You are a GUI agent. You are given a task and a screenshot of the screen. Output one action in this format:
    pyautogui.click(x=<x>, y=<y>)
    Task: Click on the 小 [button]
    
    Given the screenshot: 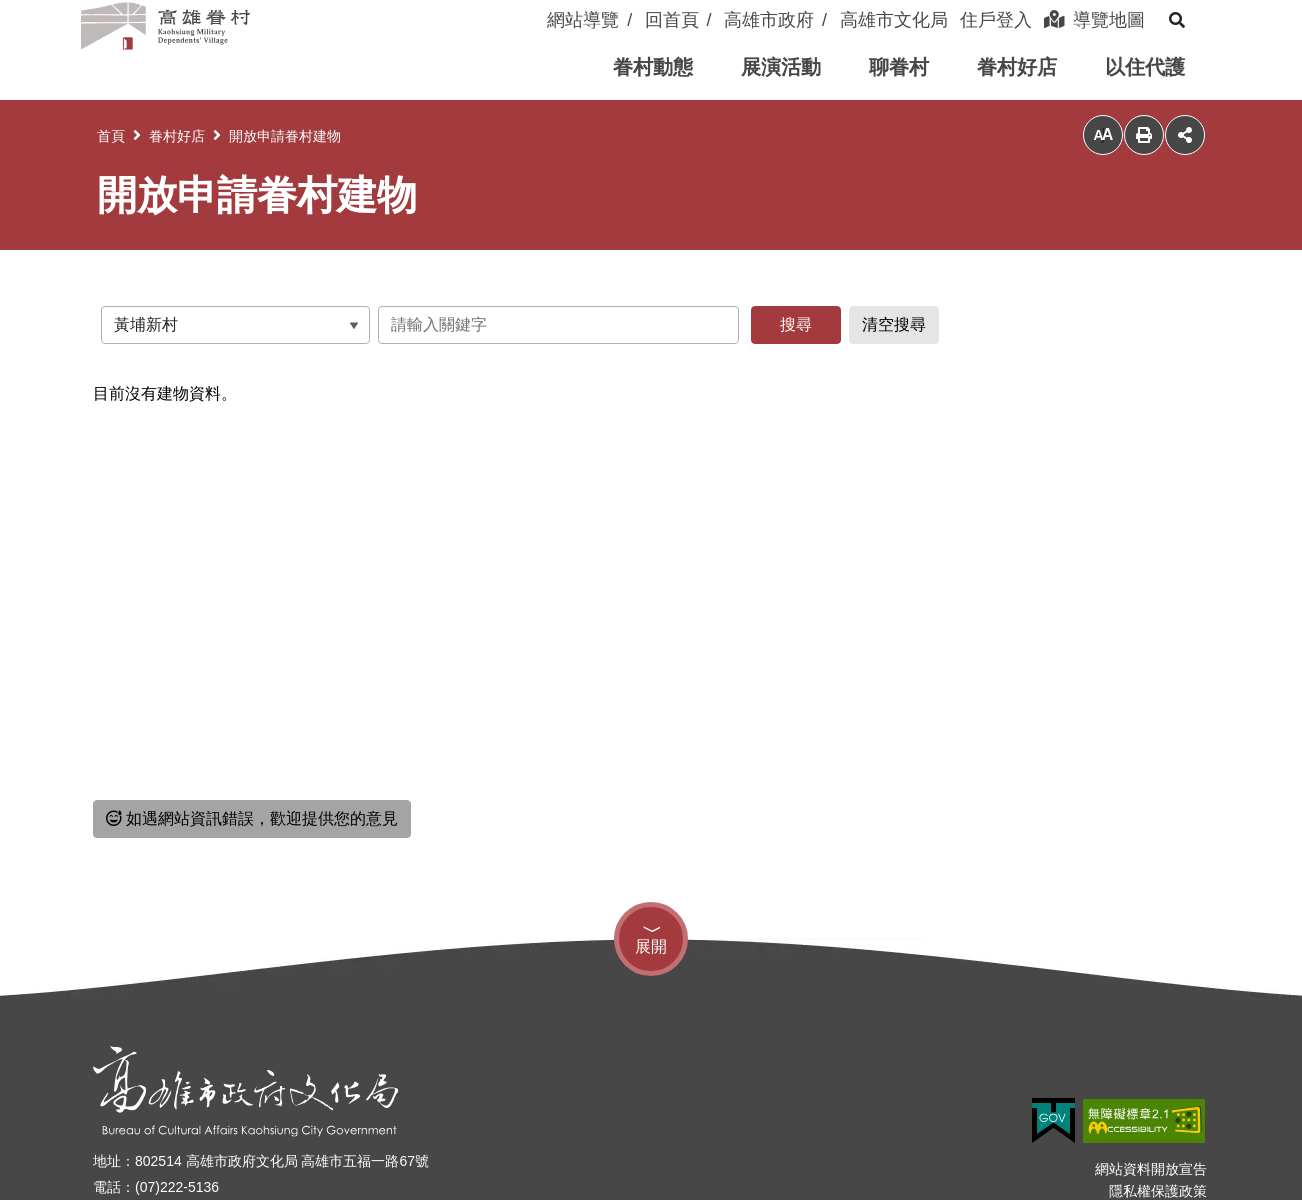 What is the action you would take?
    pyautogui.click(x=1103, y=135)
    